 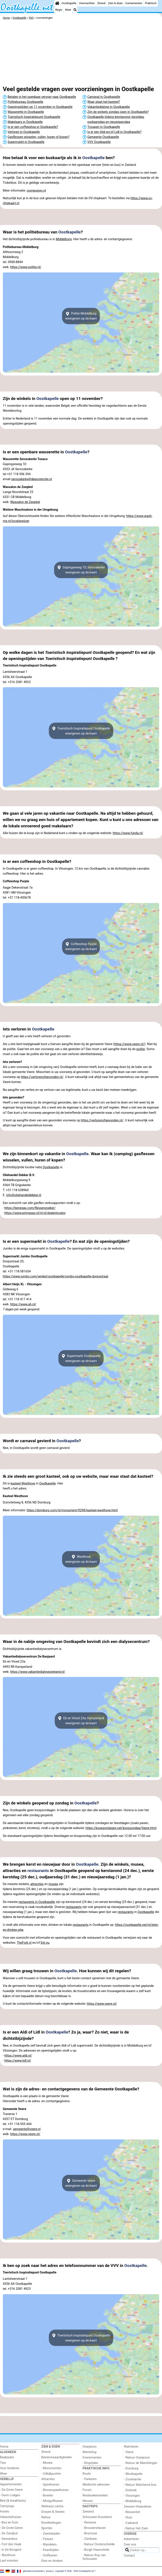 I want to click on - Zoutelande, so click(x=132, y=2479).